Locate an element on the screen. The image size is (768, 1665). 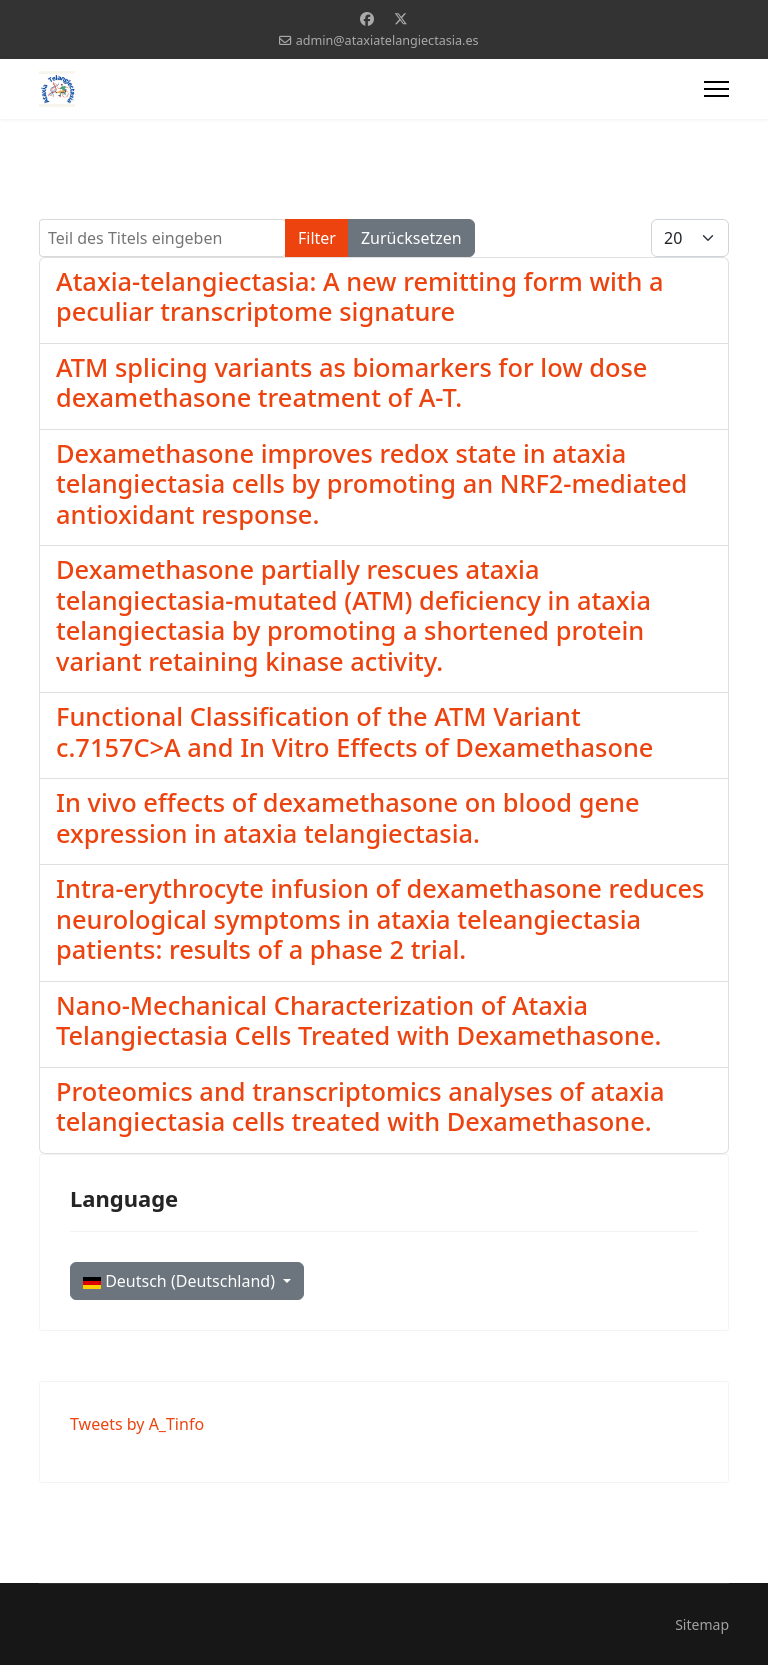
[Twitter] is located at coordinates (401, 18).